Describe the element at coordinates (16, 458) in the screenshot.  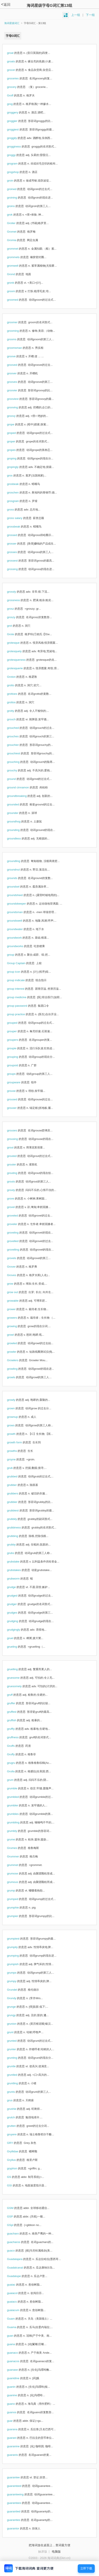
I see `groping` at that location.